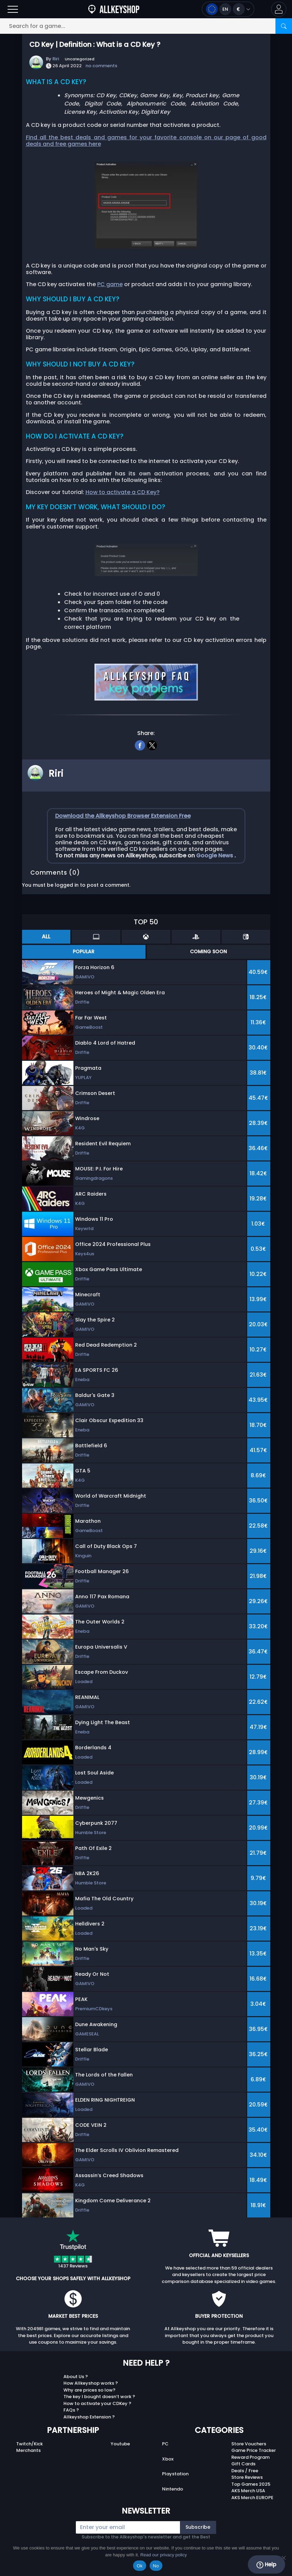 This screenshot has height=2576, width=292. What do you see at coordinates (110, 284) in the screenshot?
I see `PC game` at bounding box center [110, 284].